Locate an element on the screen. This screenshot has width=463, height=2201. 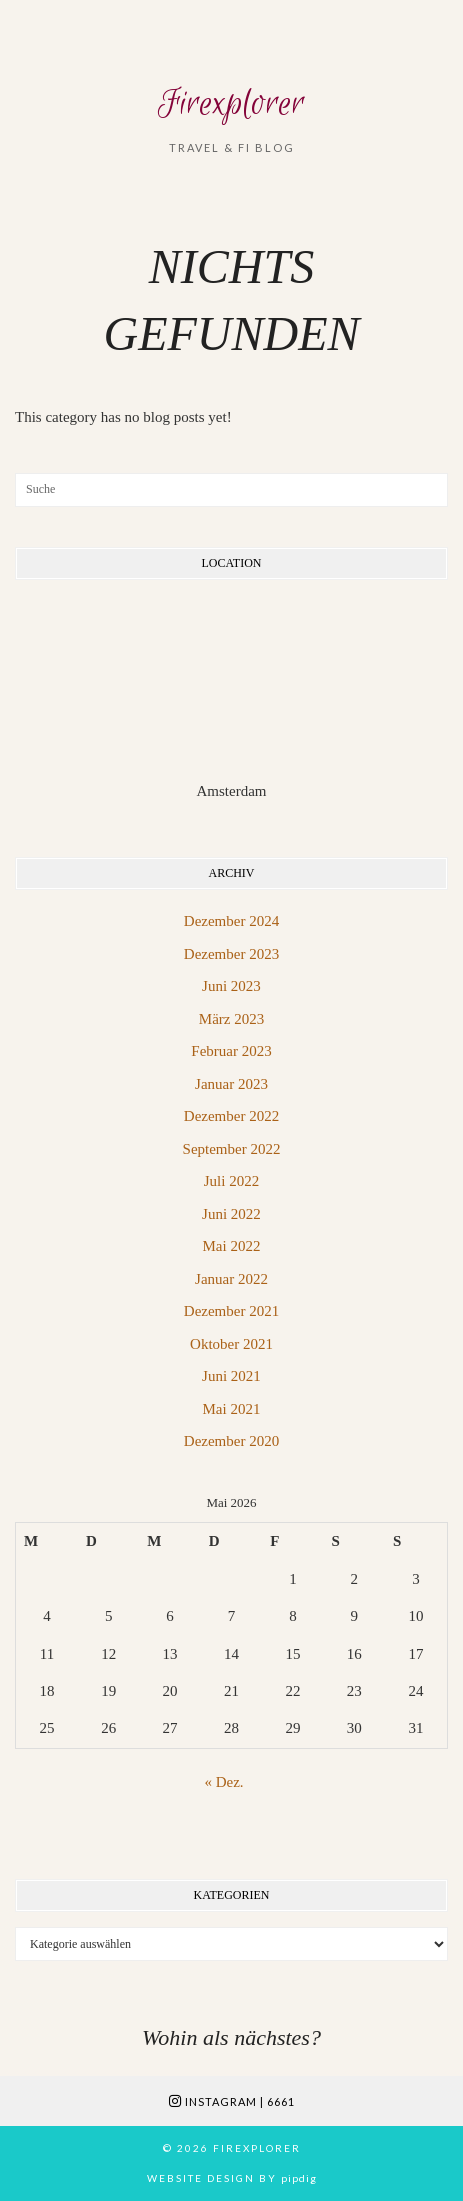
« Dez. is located at coordinates (223, 1782).